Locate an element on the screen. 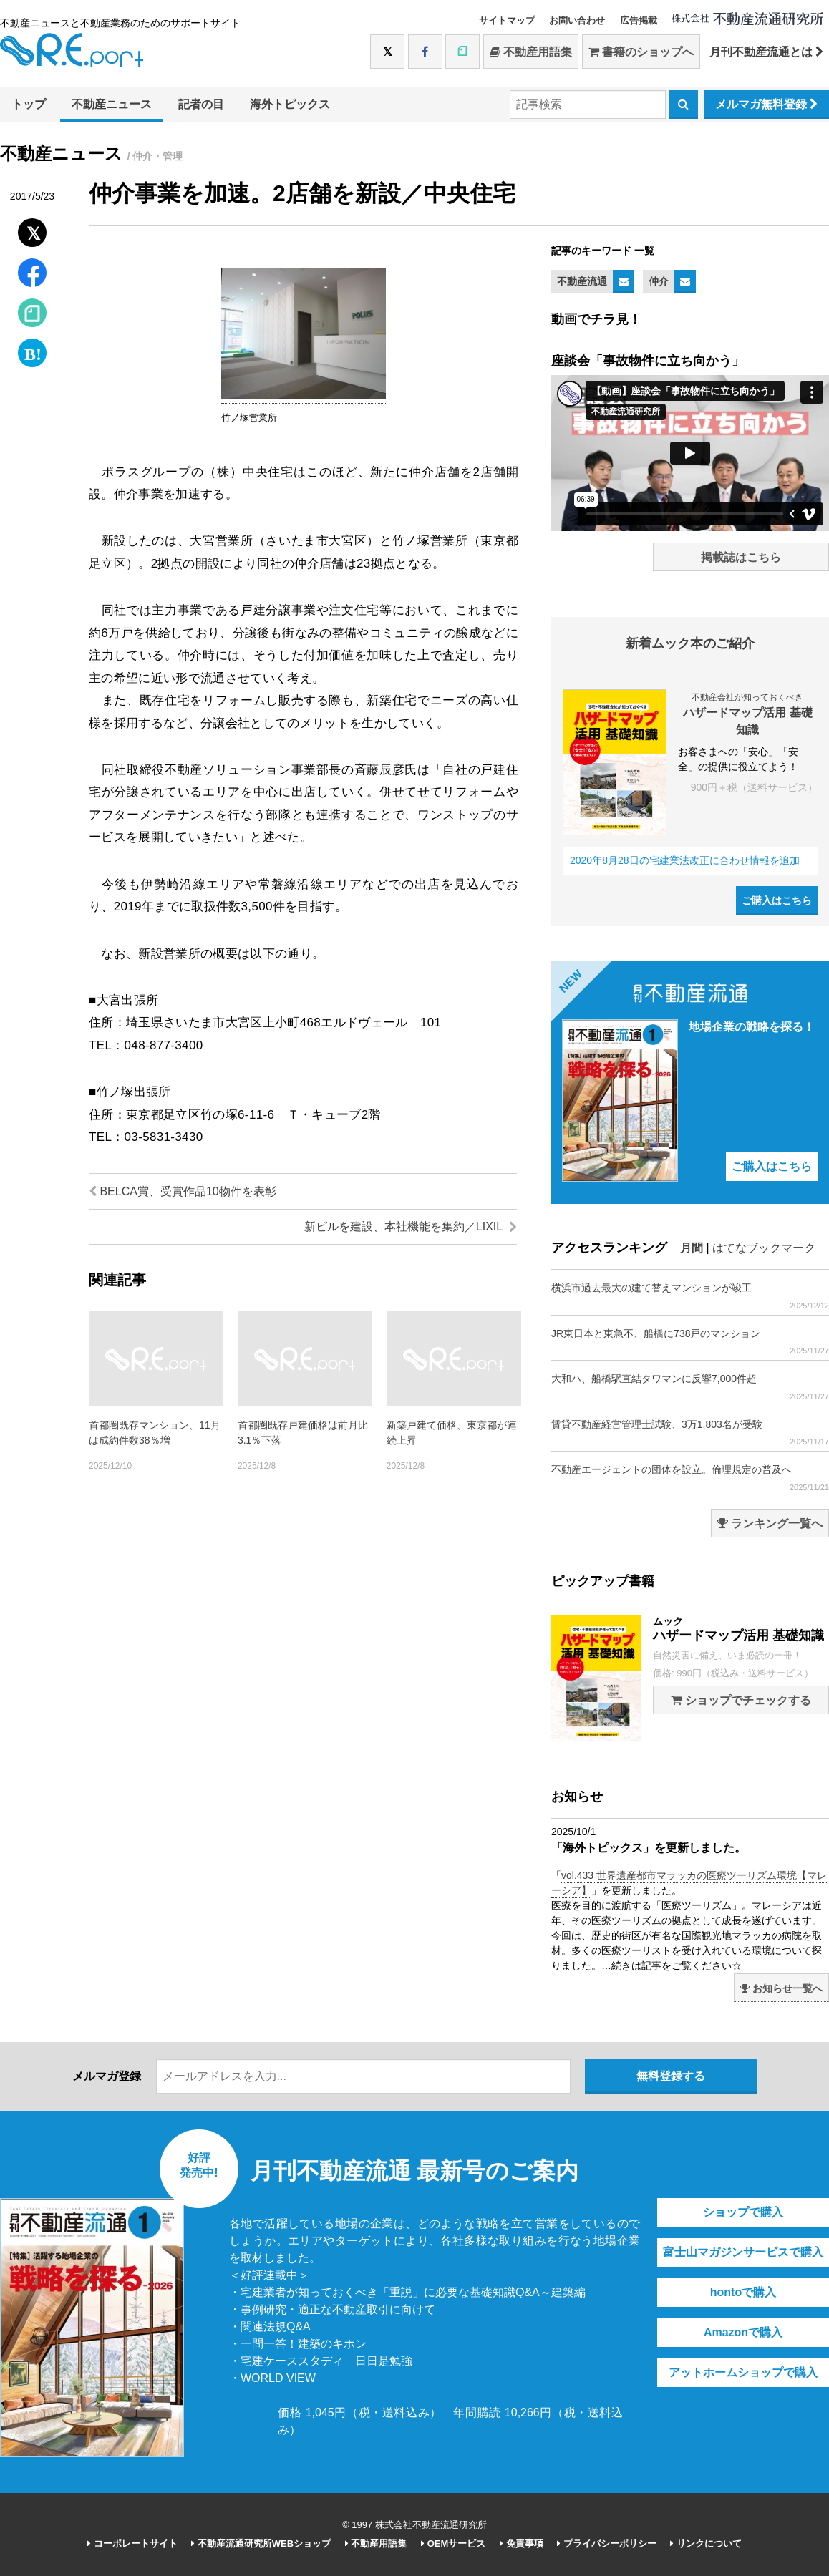  仲介 is located at coordinates (659, 281).